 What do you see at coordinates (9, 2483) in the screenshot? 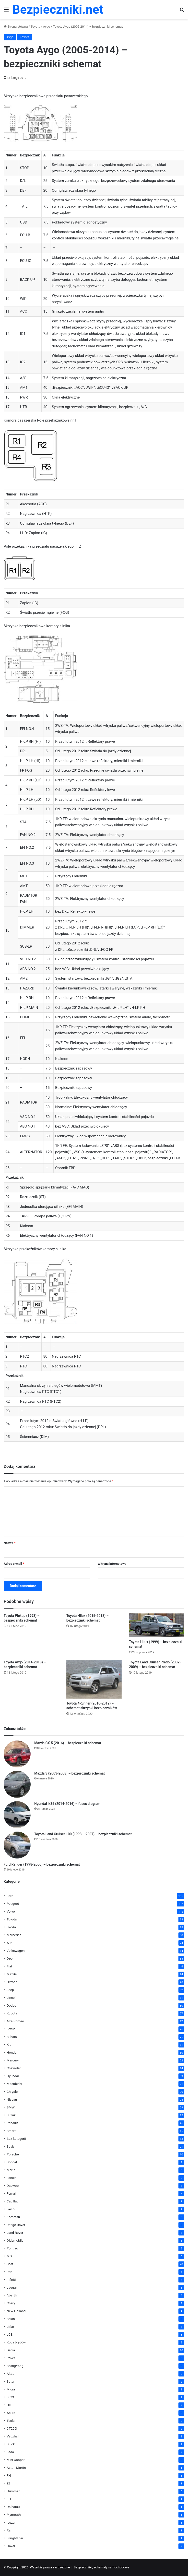
I see `Z3` at bounding box center [9, 2483].